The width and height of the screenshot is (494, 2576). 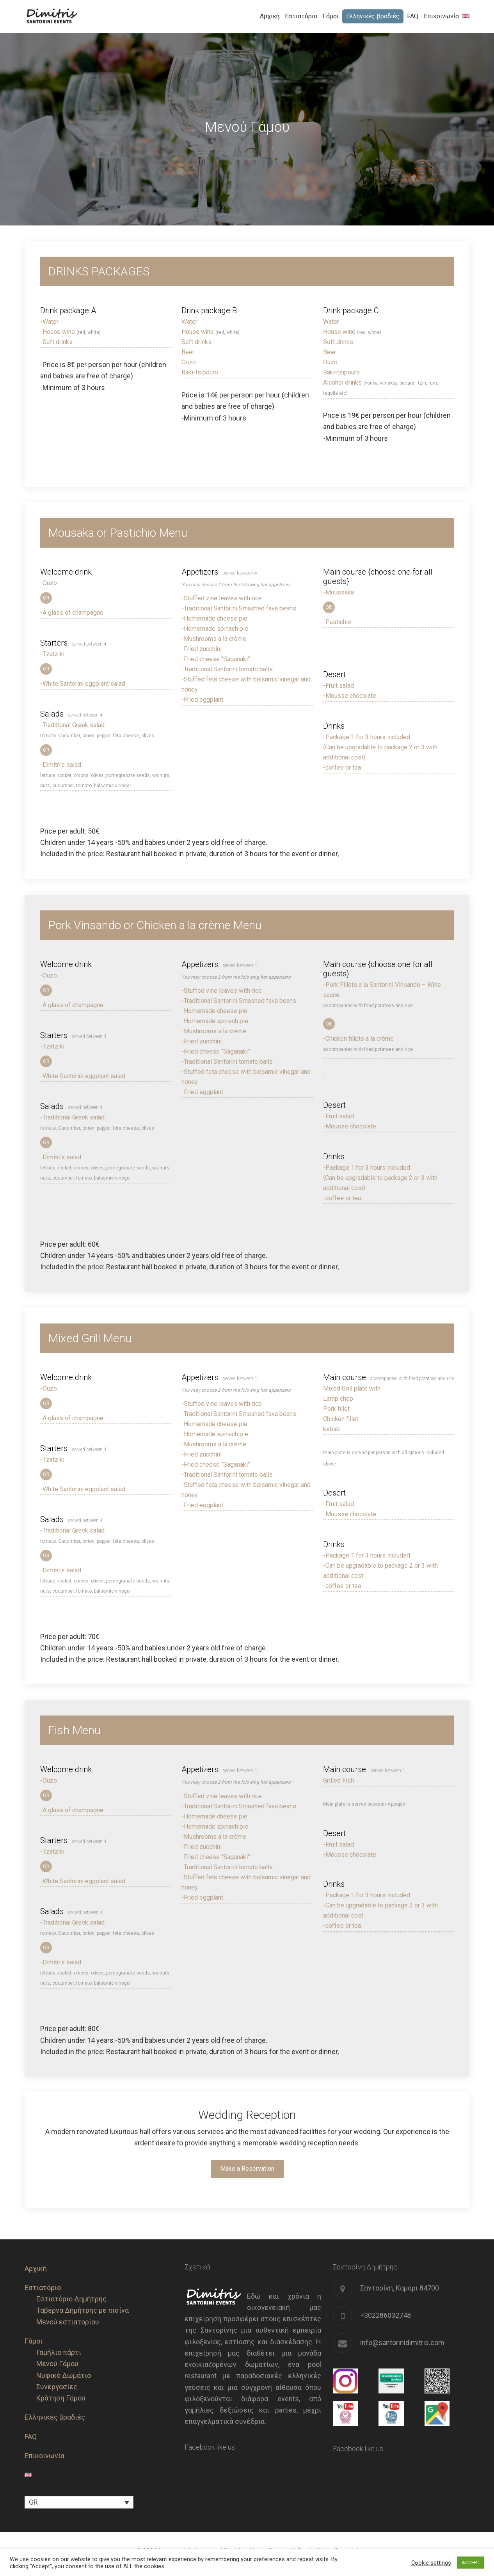 I want to click on Εστιατόριο Δημήτρης, so click(x=71, y=2299).